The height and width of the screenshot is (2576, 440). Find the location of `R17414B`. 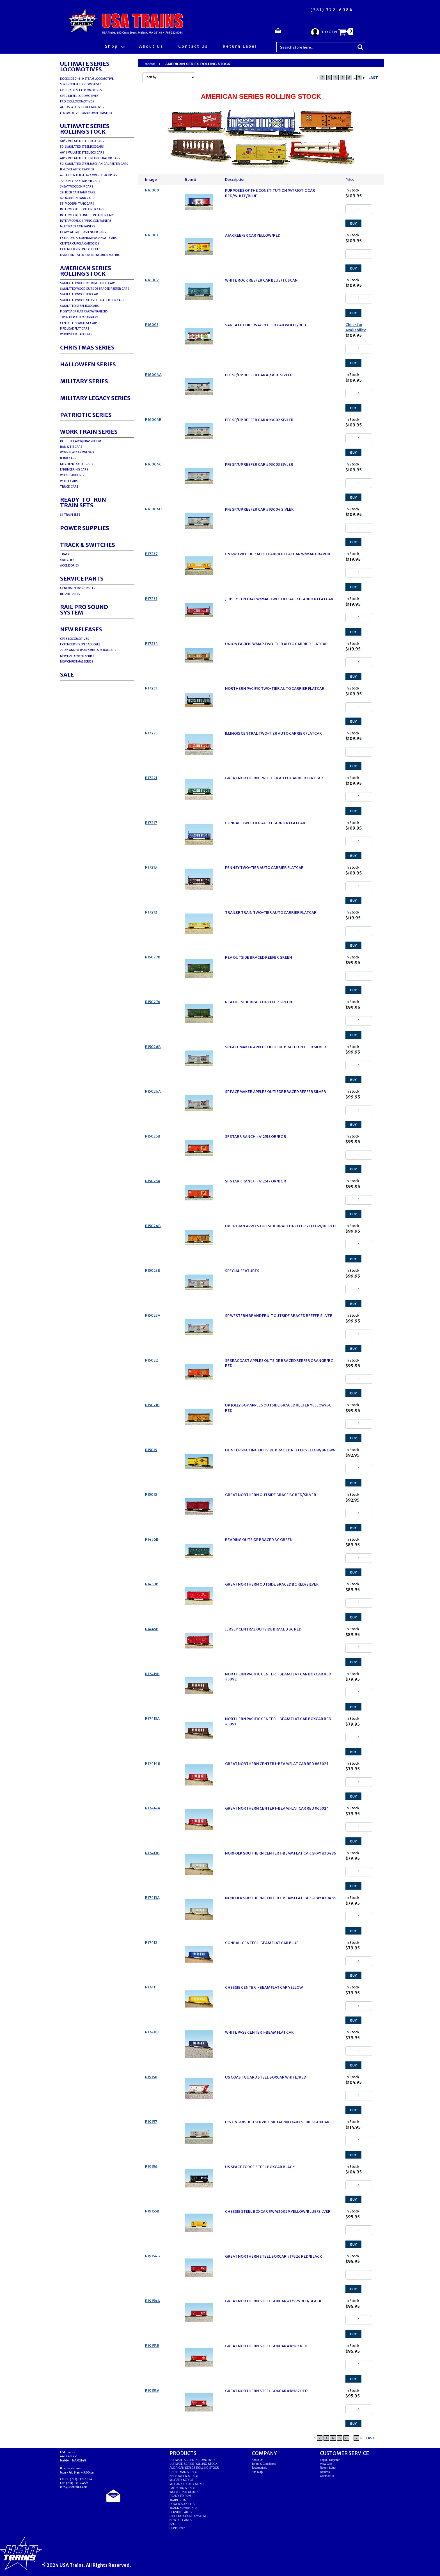

R17414B is located at coordinates (152, 1763).